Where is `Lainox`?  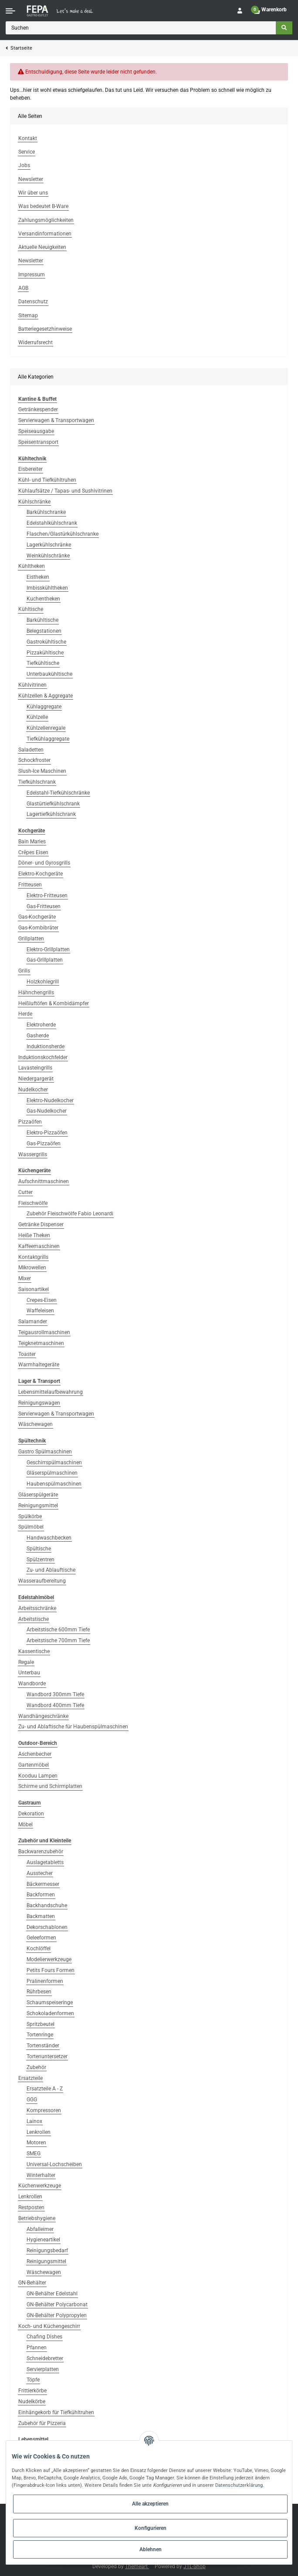
Lainox is located at coordinates (34, 2121).